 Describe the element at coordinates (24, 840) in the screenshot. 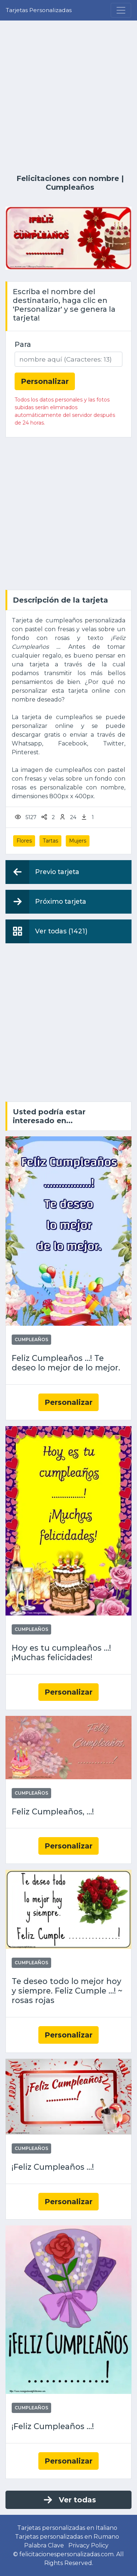

I see `Flores` at that location.